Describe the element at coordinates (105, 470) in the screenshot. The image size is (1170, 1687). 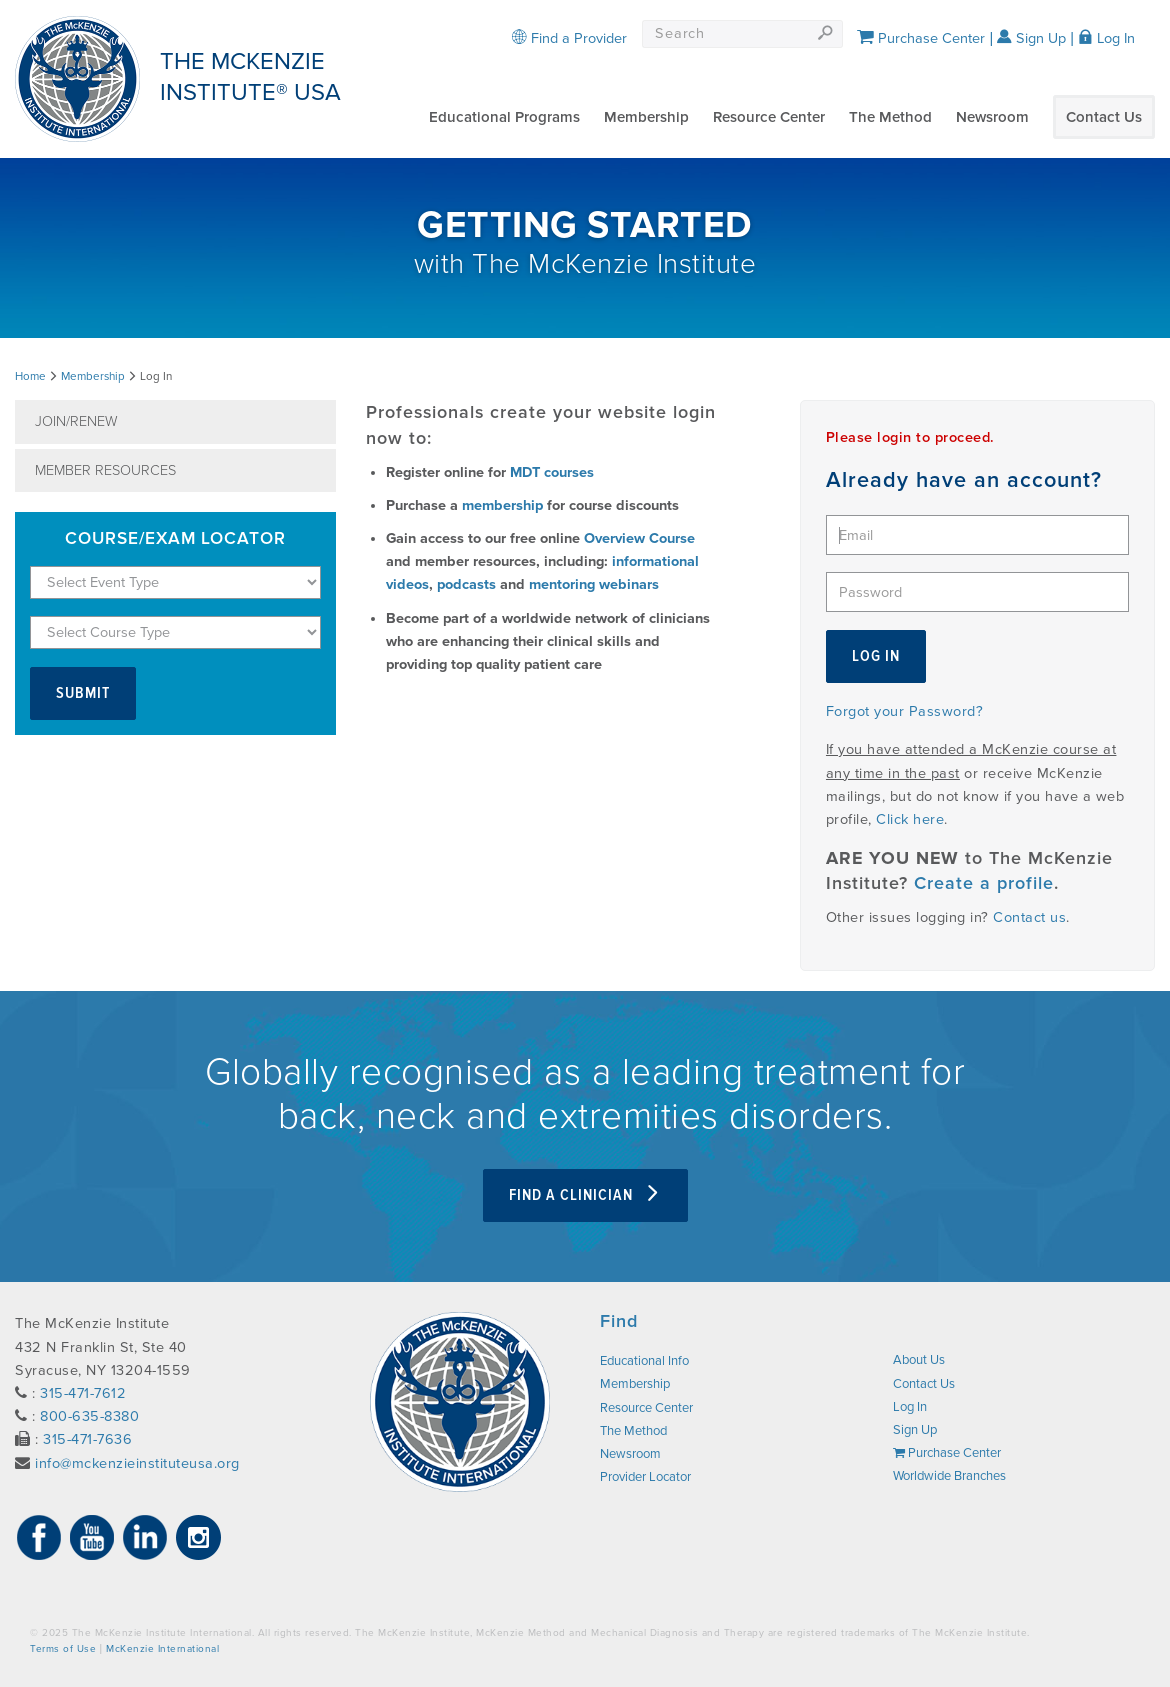
I see `Member Resources` at that location.